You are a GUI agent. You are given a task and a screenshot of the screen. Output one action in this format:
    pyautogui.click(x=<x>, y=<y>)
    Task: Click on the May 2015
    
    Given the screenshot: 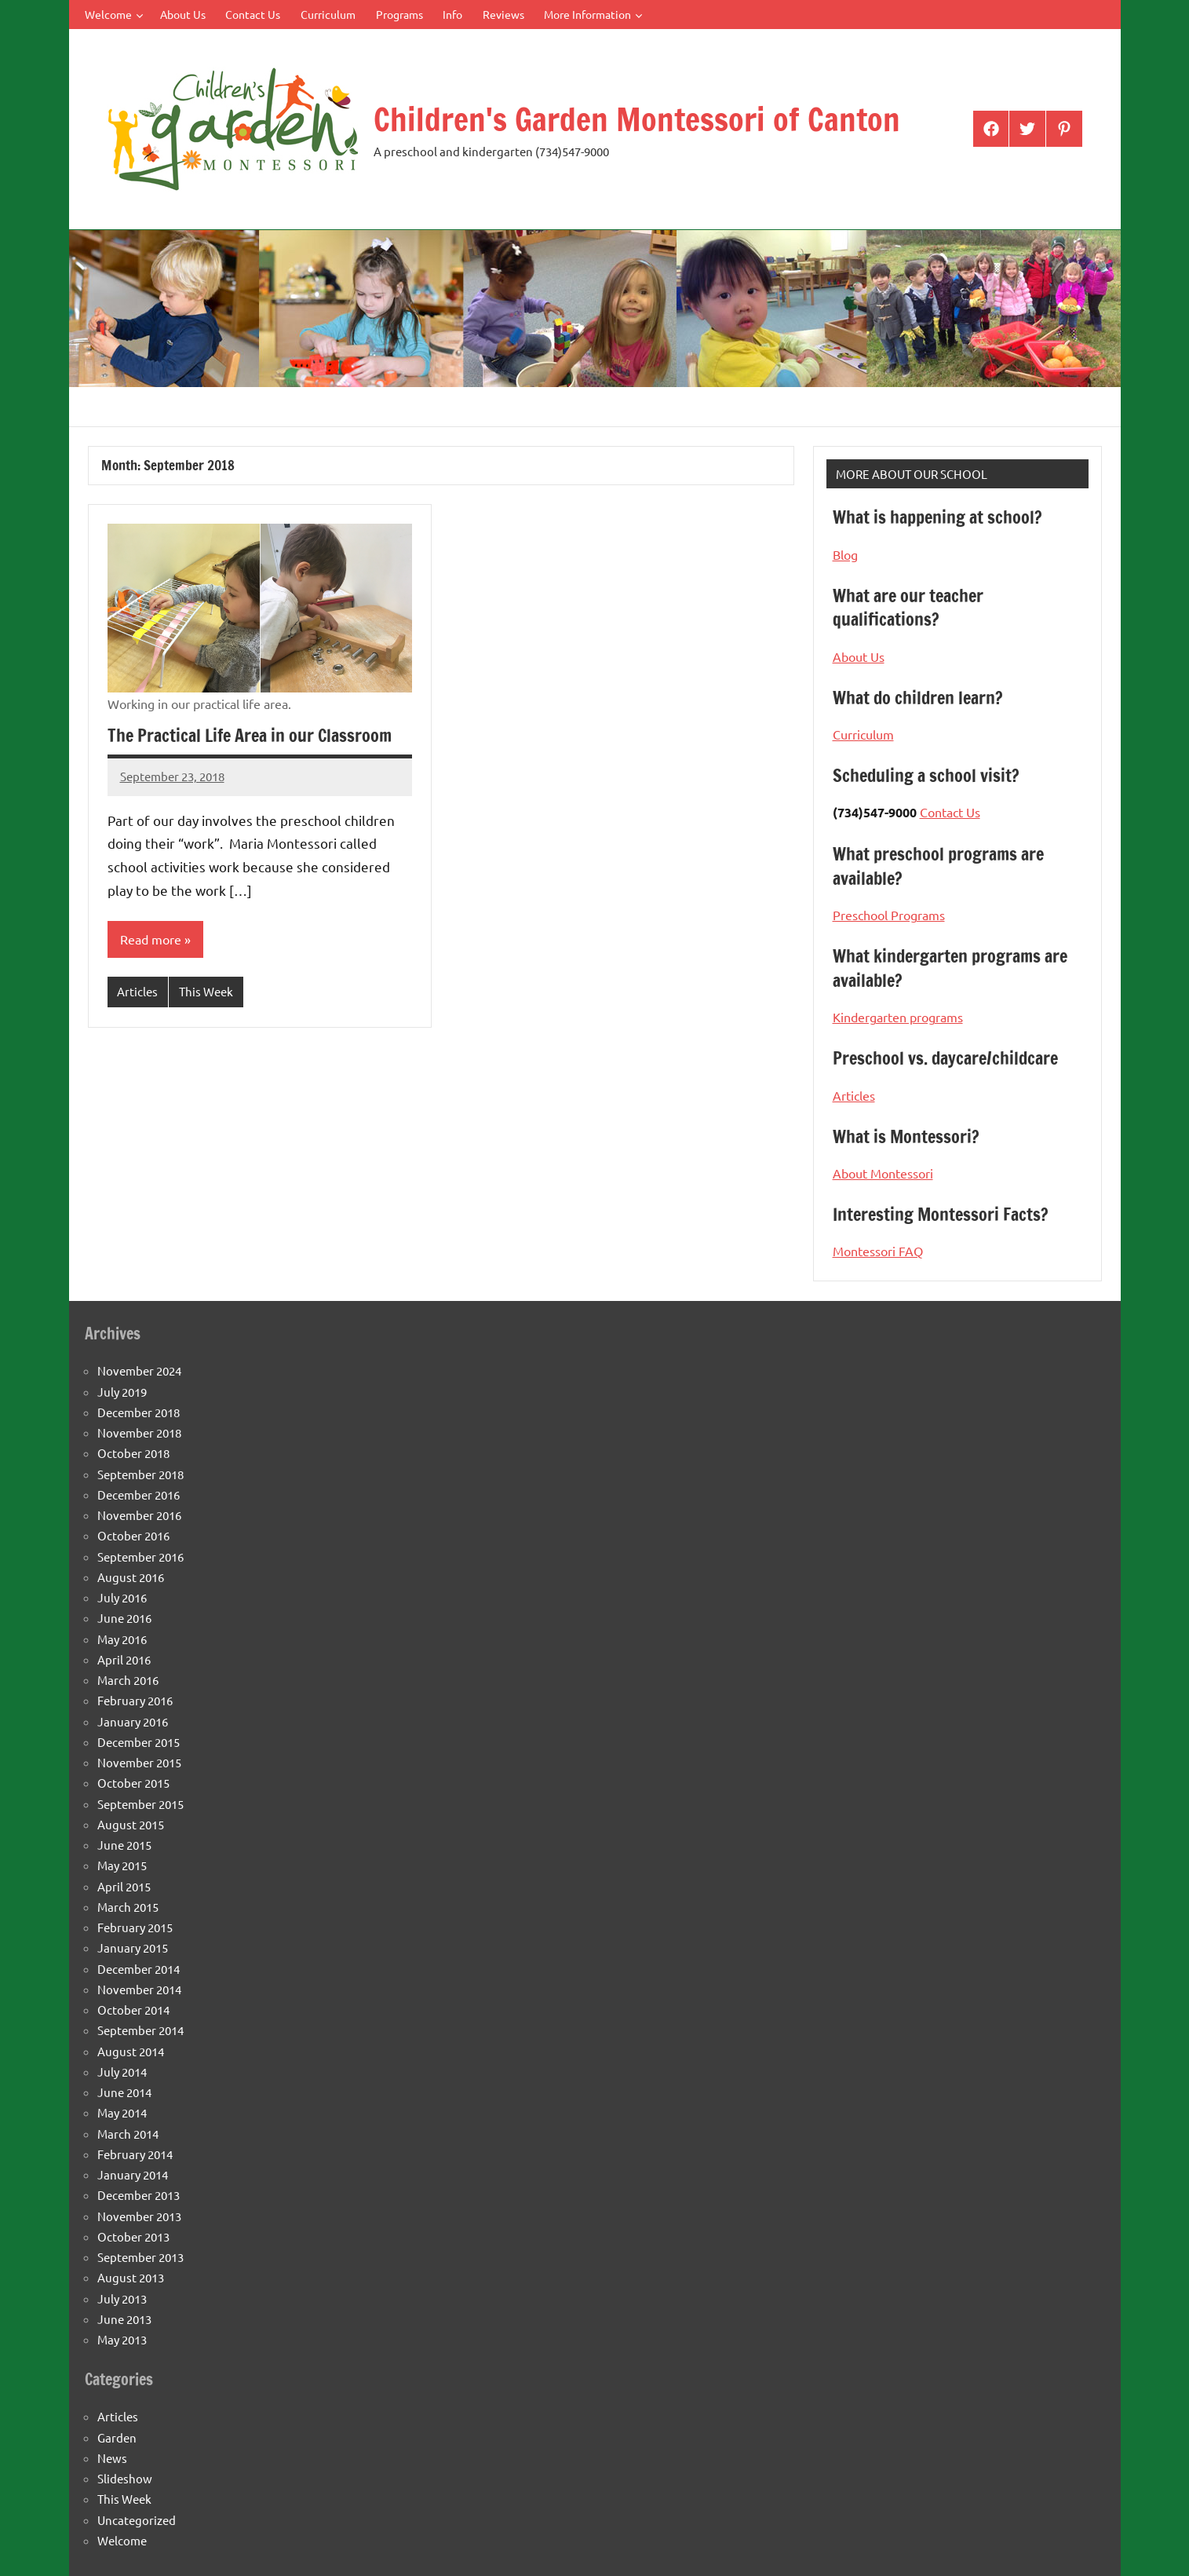 What is the action you would take?
    pyautogui.click(x=122, y=1865)
    